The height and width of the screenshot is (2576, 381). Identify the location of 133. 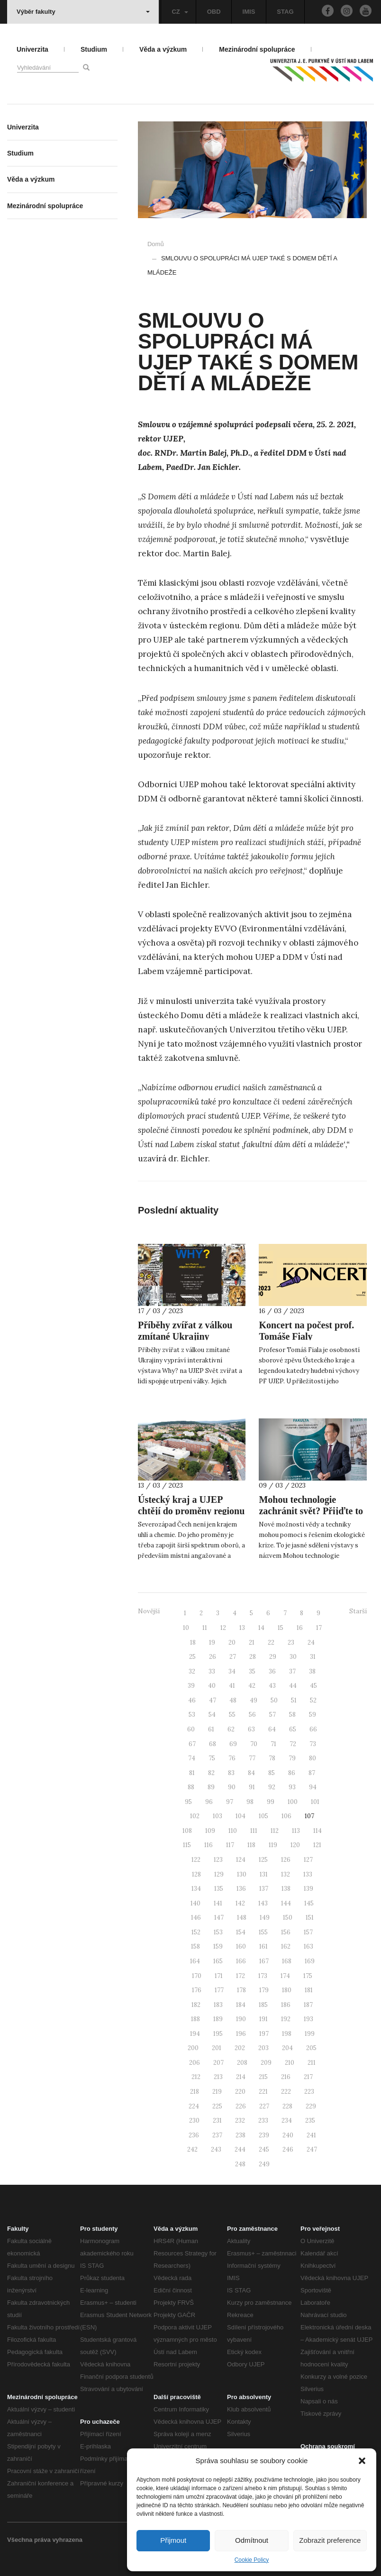
(307, 1874).